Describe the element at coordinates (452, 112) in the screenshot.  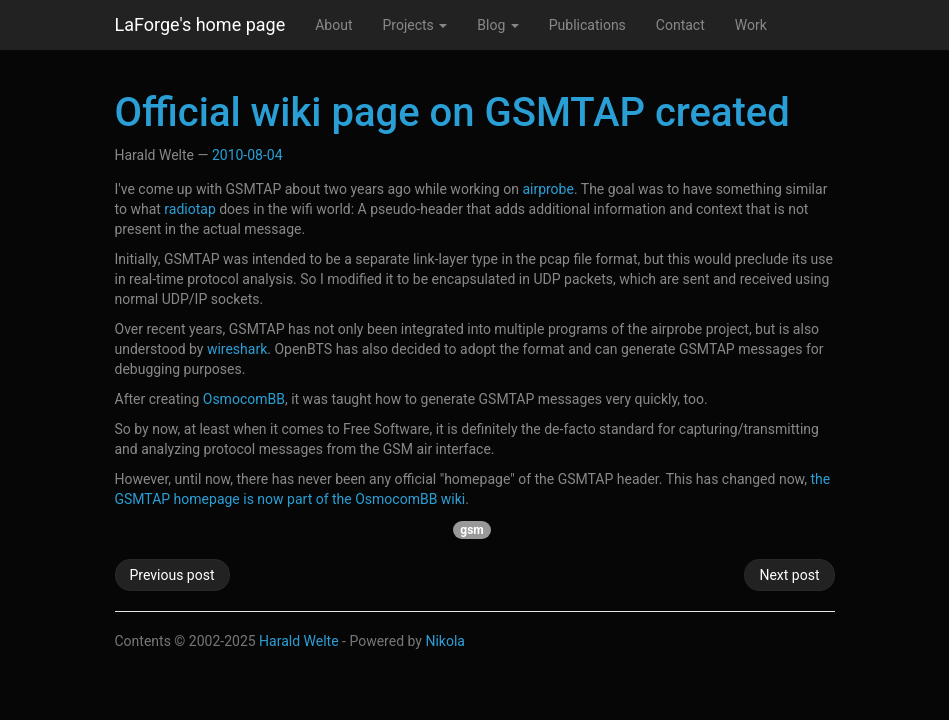
I see `Official wiki page on GSMTAP created` at that location.